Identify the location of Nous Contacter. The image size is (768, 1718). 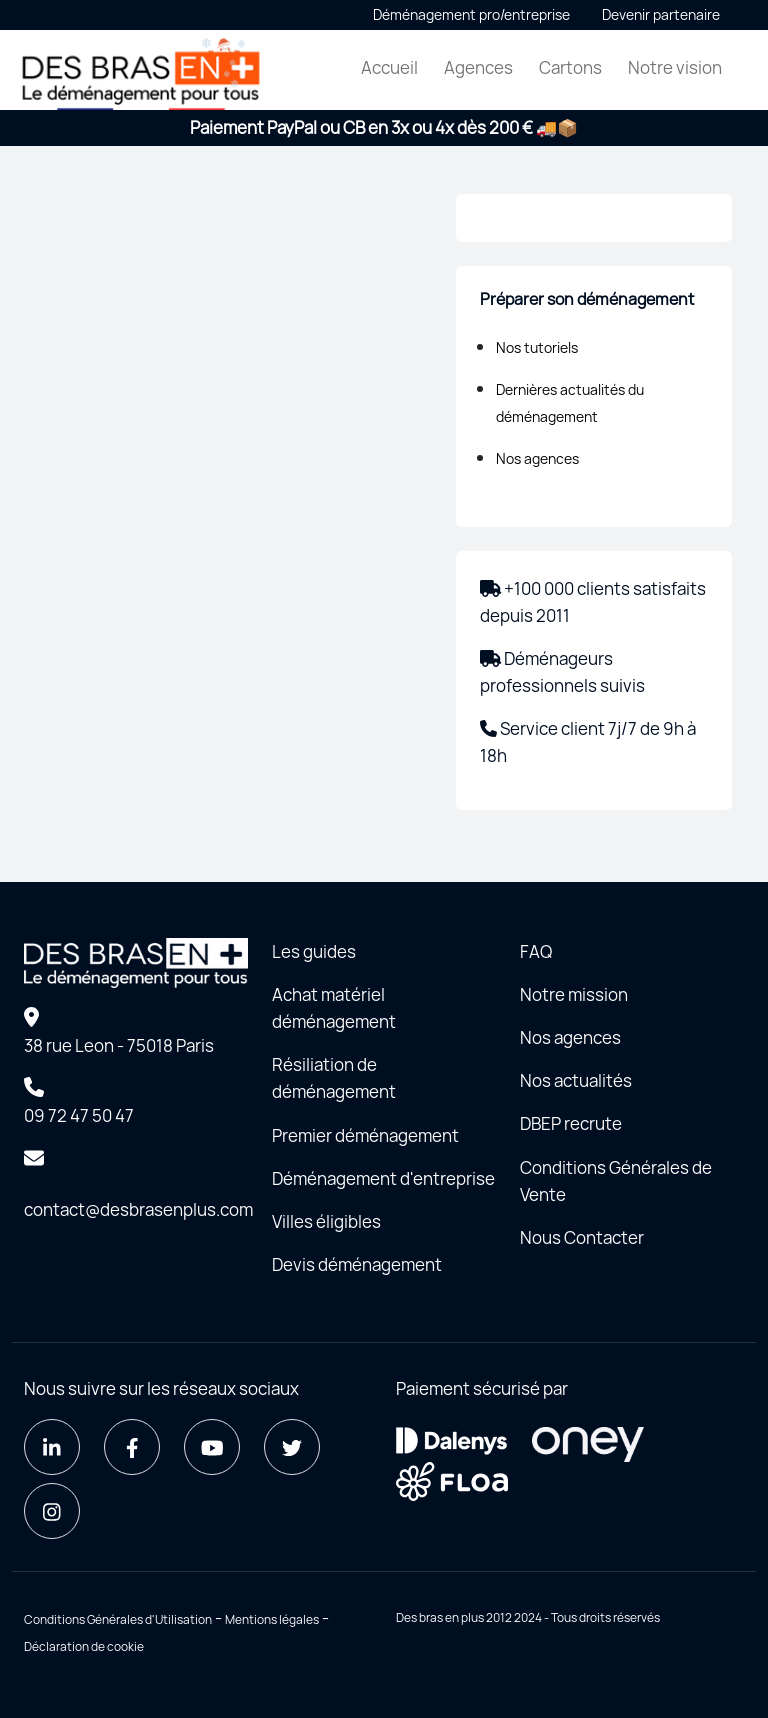
(582, 1237).